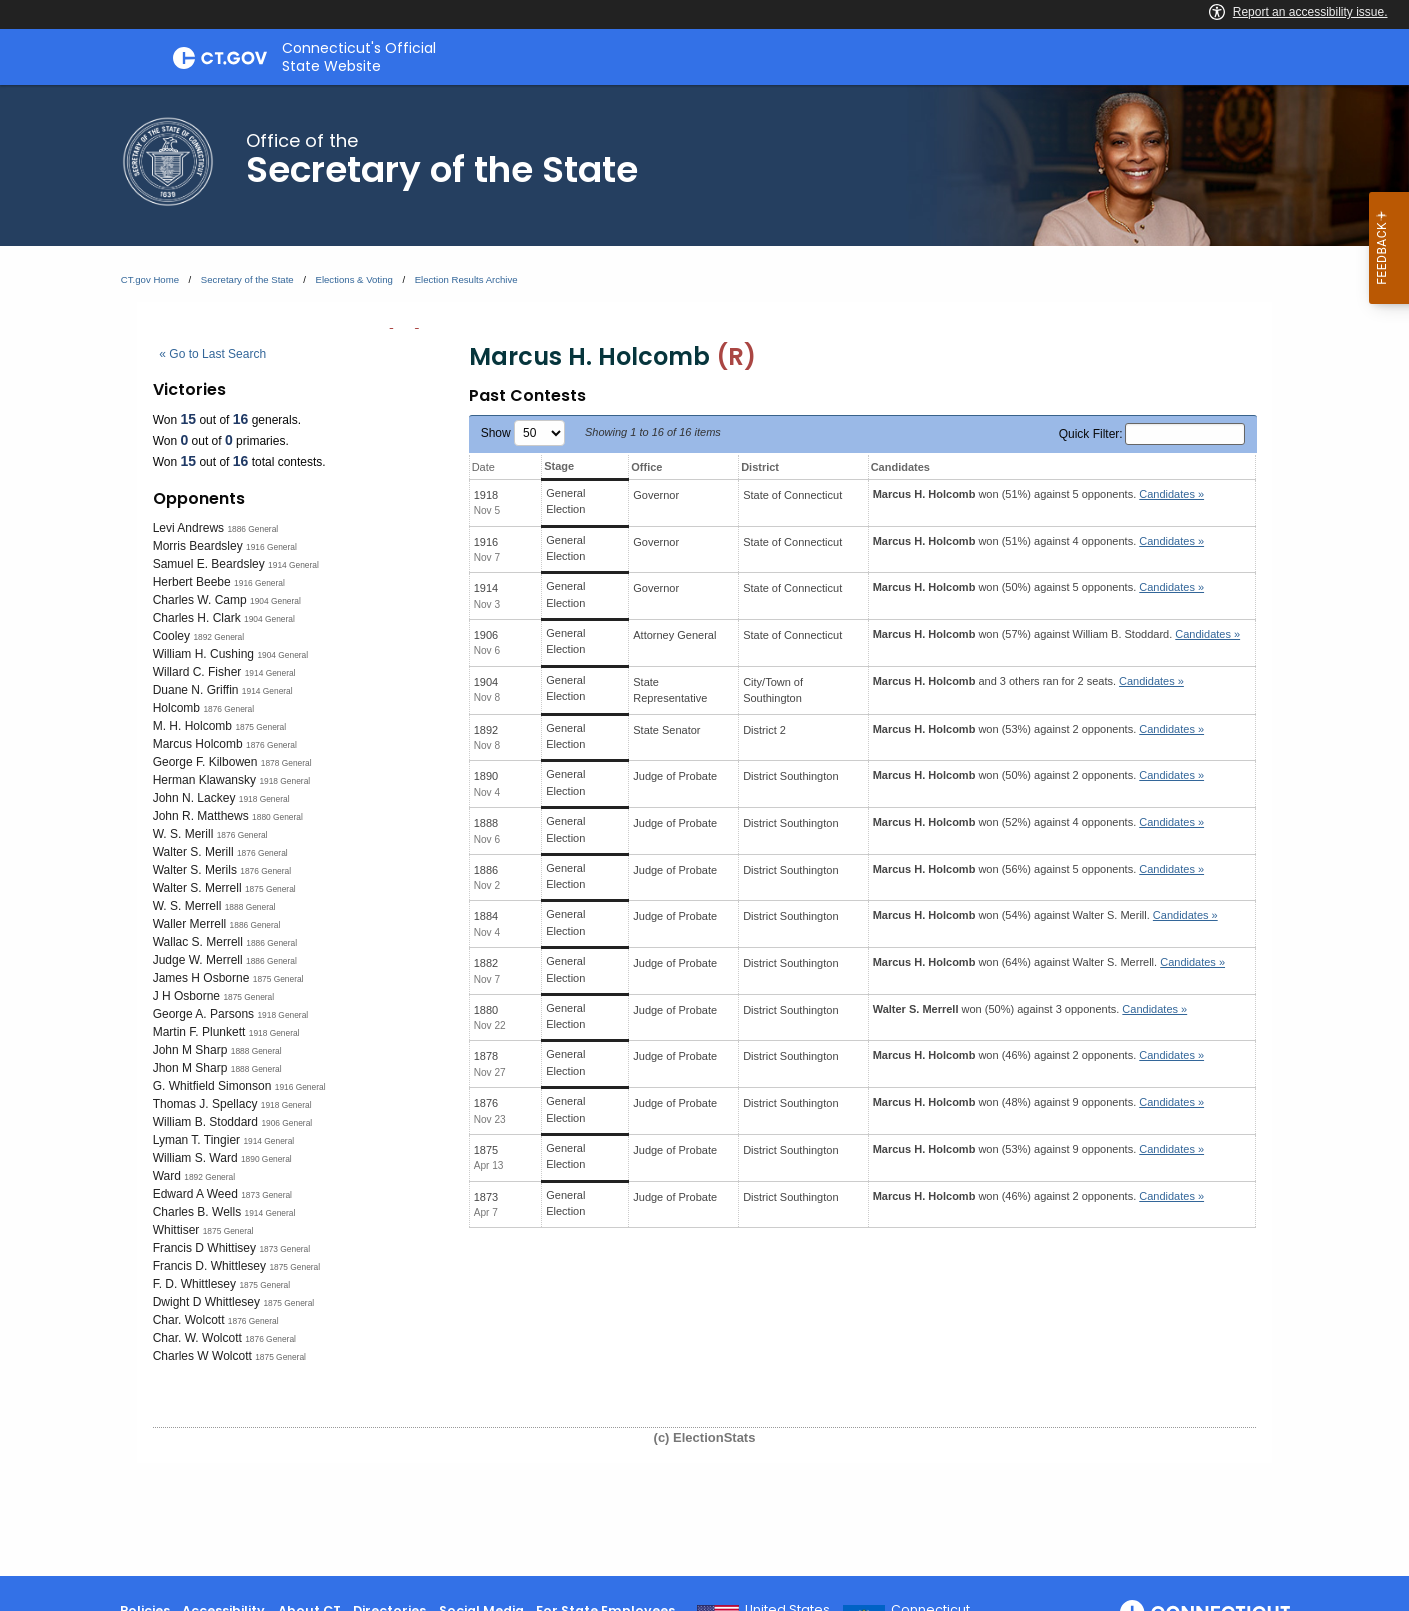 The height and width of the screenshot is (1611, 1409). What do you see at coordinates (212, 1086) in the screenshot?
I see `G. Whitfield Simonson` at bounding box center [212, 1086].